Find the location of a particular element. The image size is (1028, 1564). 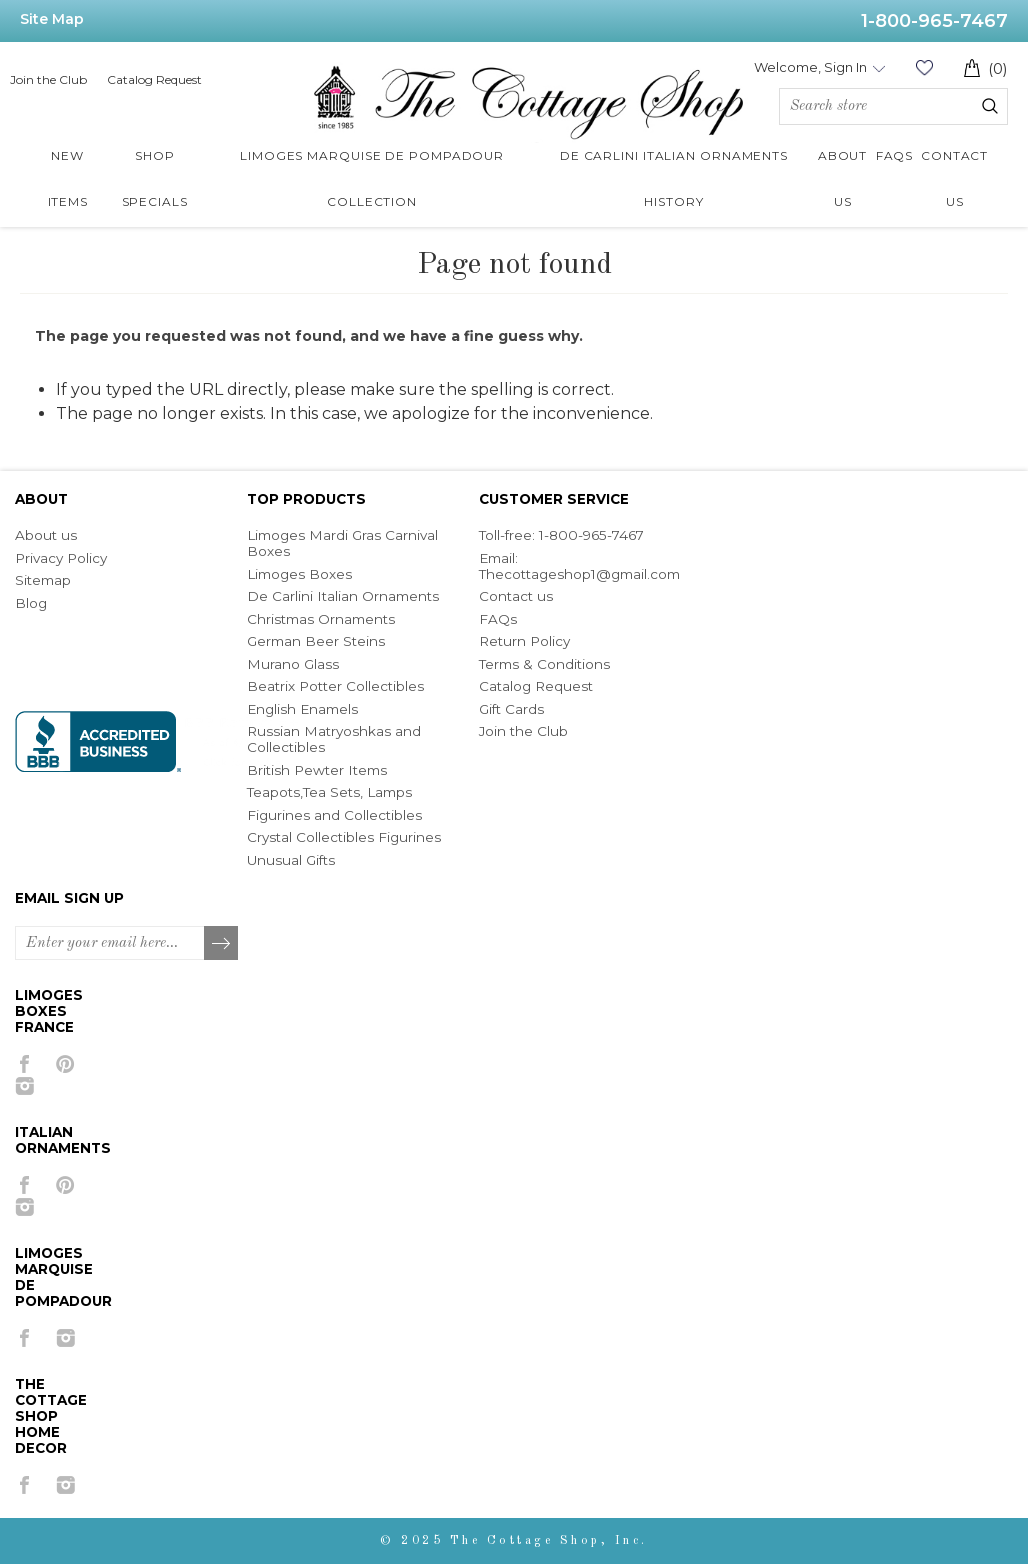

Christmas Ornaments is located at coordinates (321, 619).